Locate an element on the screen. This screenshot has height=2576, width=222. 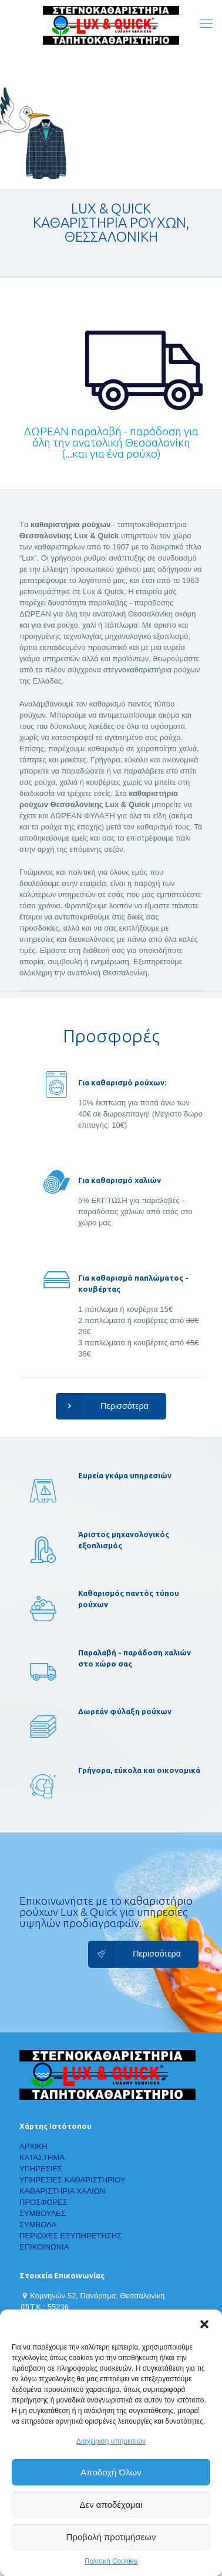
ΠΕΡΙΟΧΕΣ ΕΞΥΠΗΡΕΤΗΣΗΣ is located at coordinates (70, 2235).